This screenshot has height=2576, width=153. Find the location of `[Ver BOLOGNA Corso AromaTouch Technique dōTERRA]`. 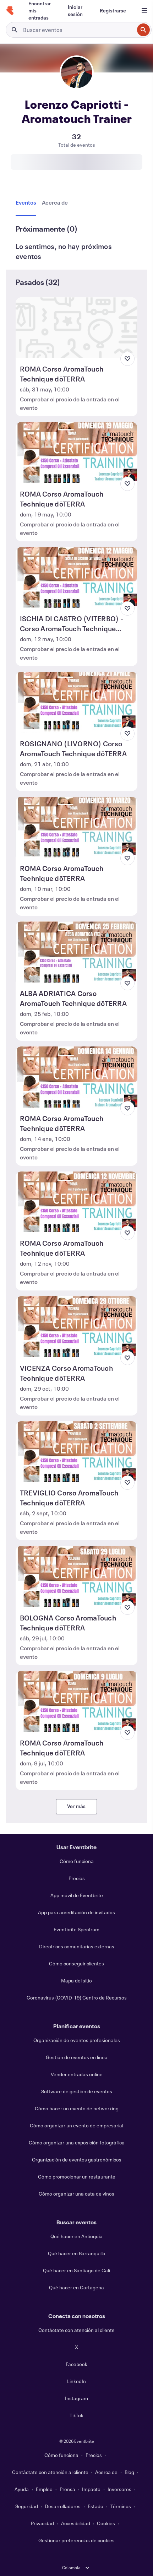

[Ver BOLOGNA Corso AromaTouch Technique dōTERRA] is located at coordinates (76, 1576).